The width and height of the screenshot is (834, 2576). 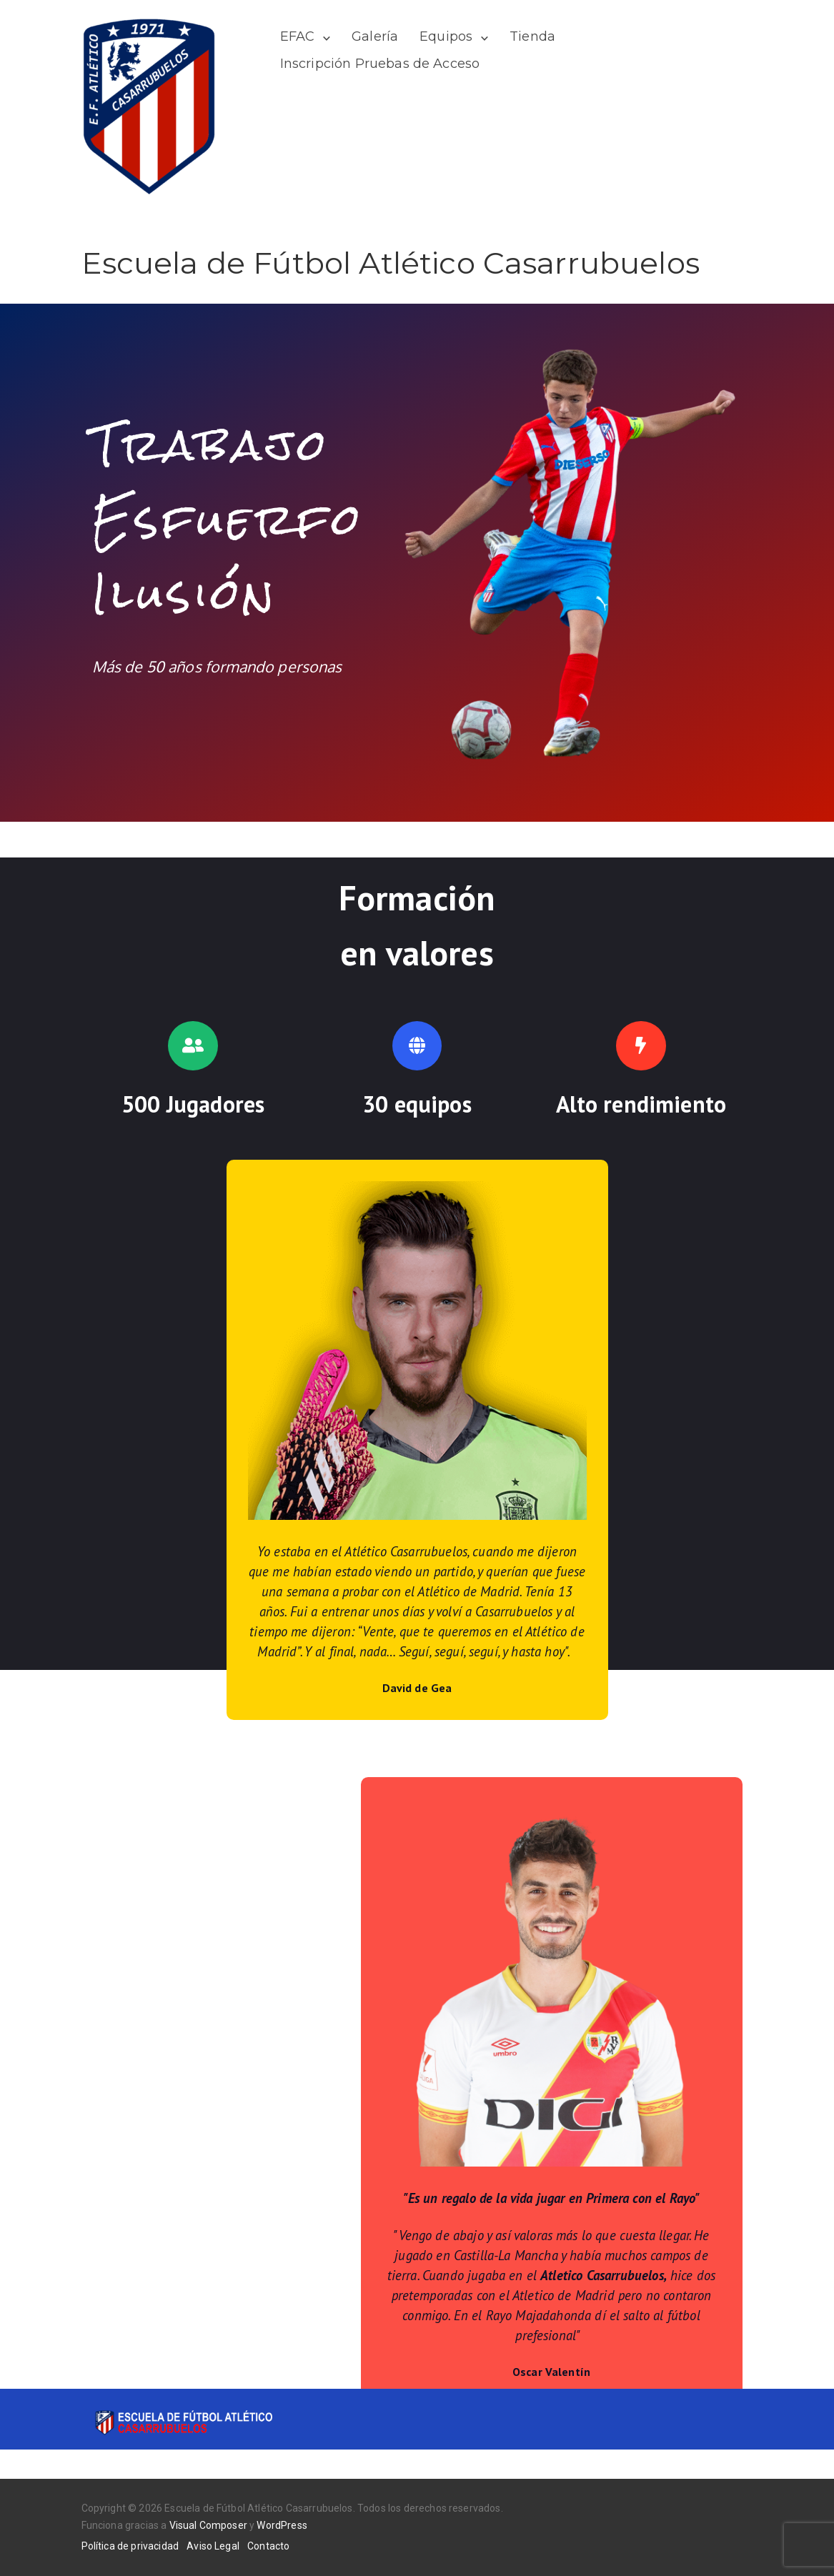 I want to click on Tienda, so click(x=532, y=36).